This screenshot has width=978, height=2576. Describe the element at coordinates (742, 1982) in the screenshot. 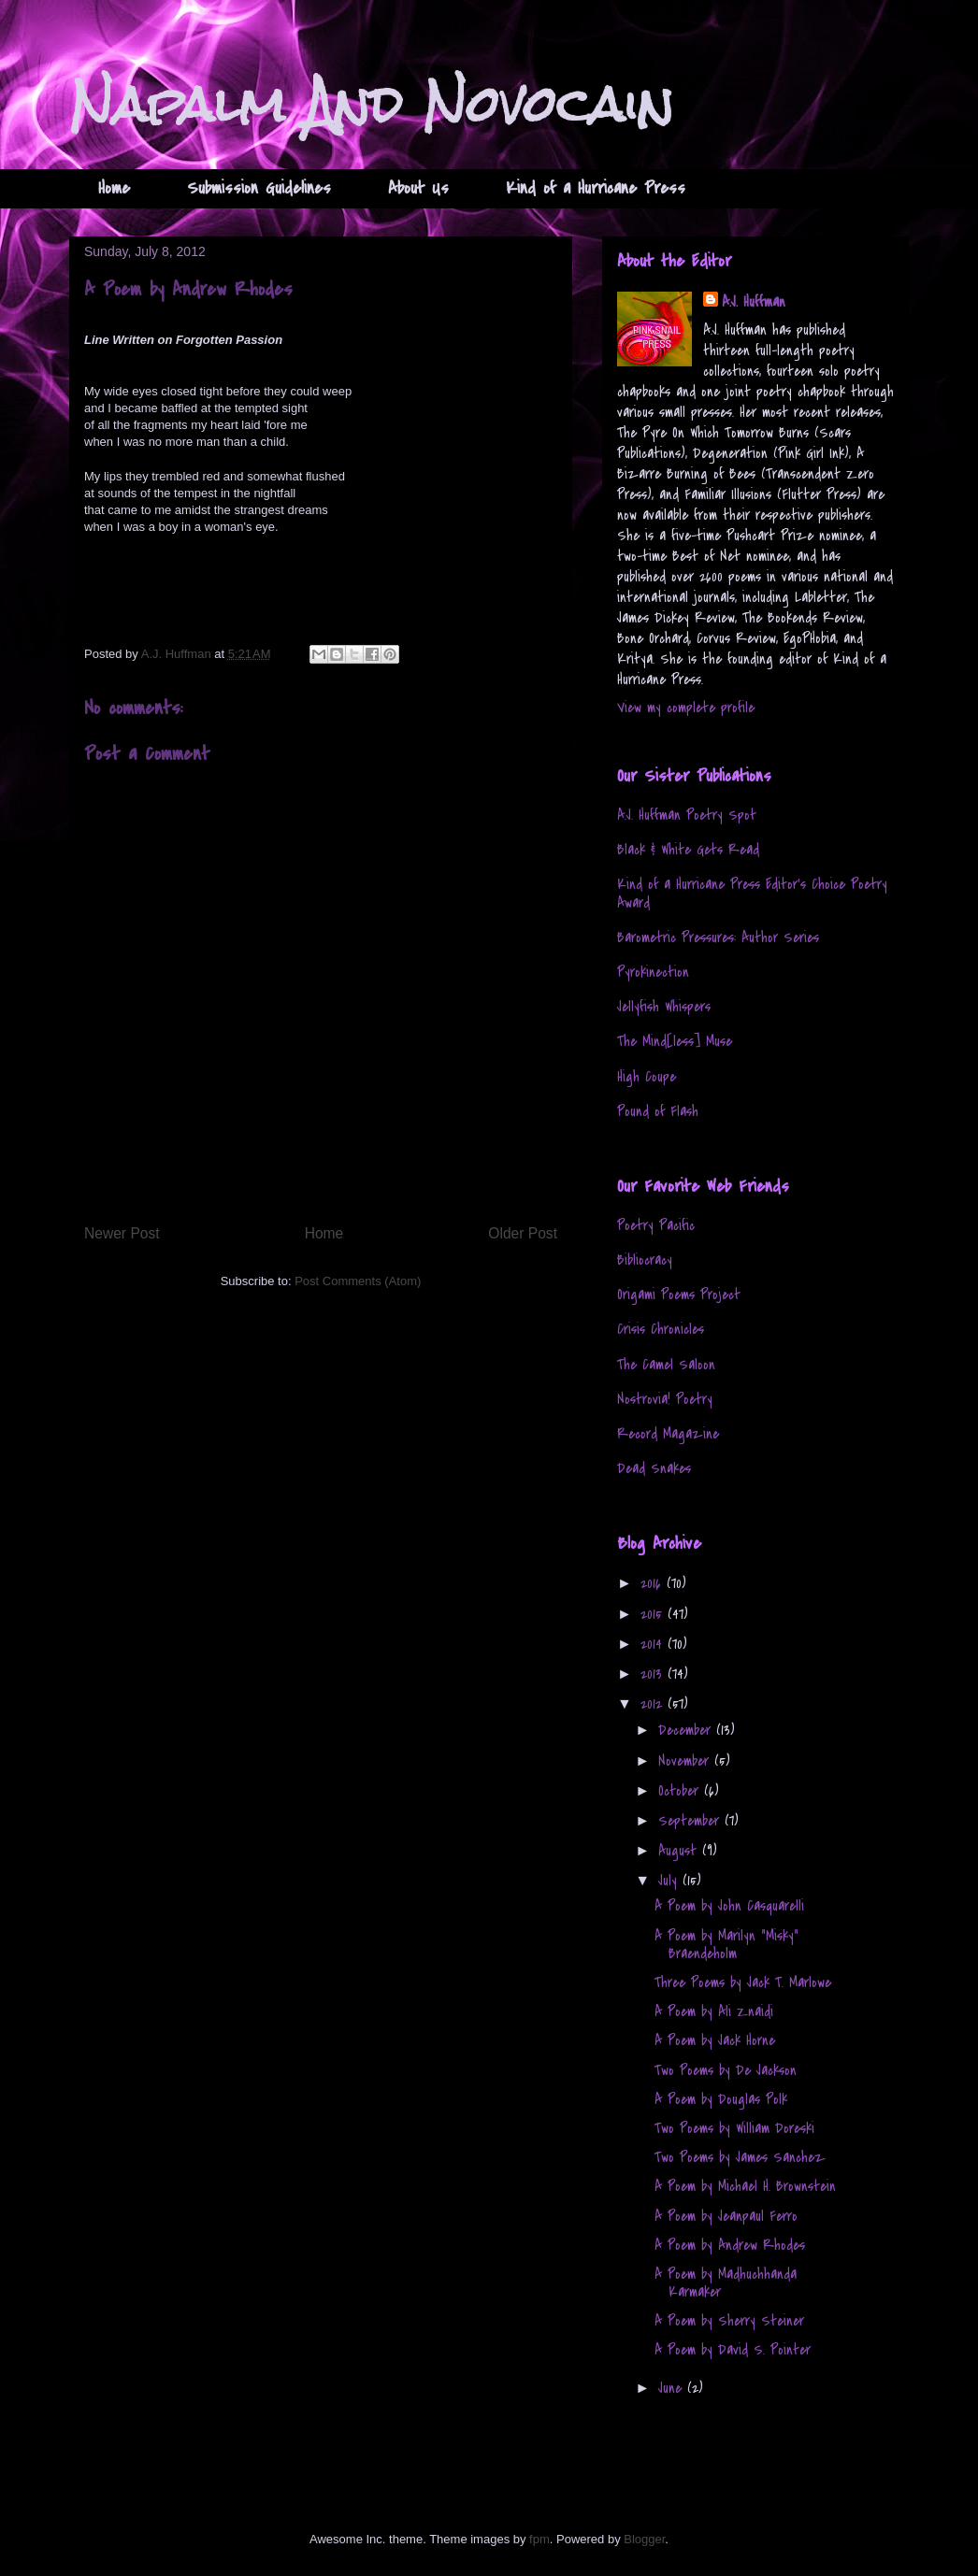

I see `Three Poems by Jack T. Marlowe` at that location.